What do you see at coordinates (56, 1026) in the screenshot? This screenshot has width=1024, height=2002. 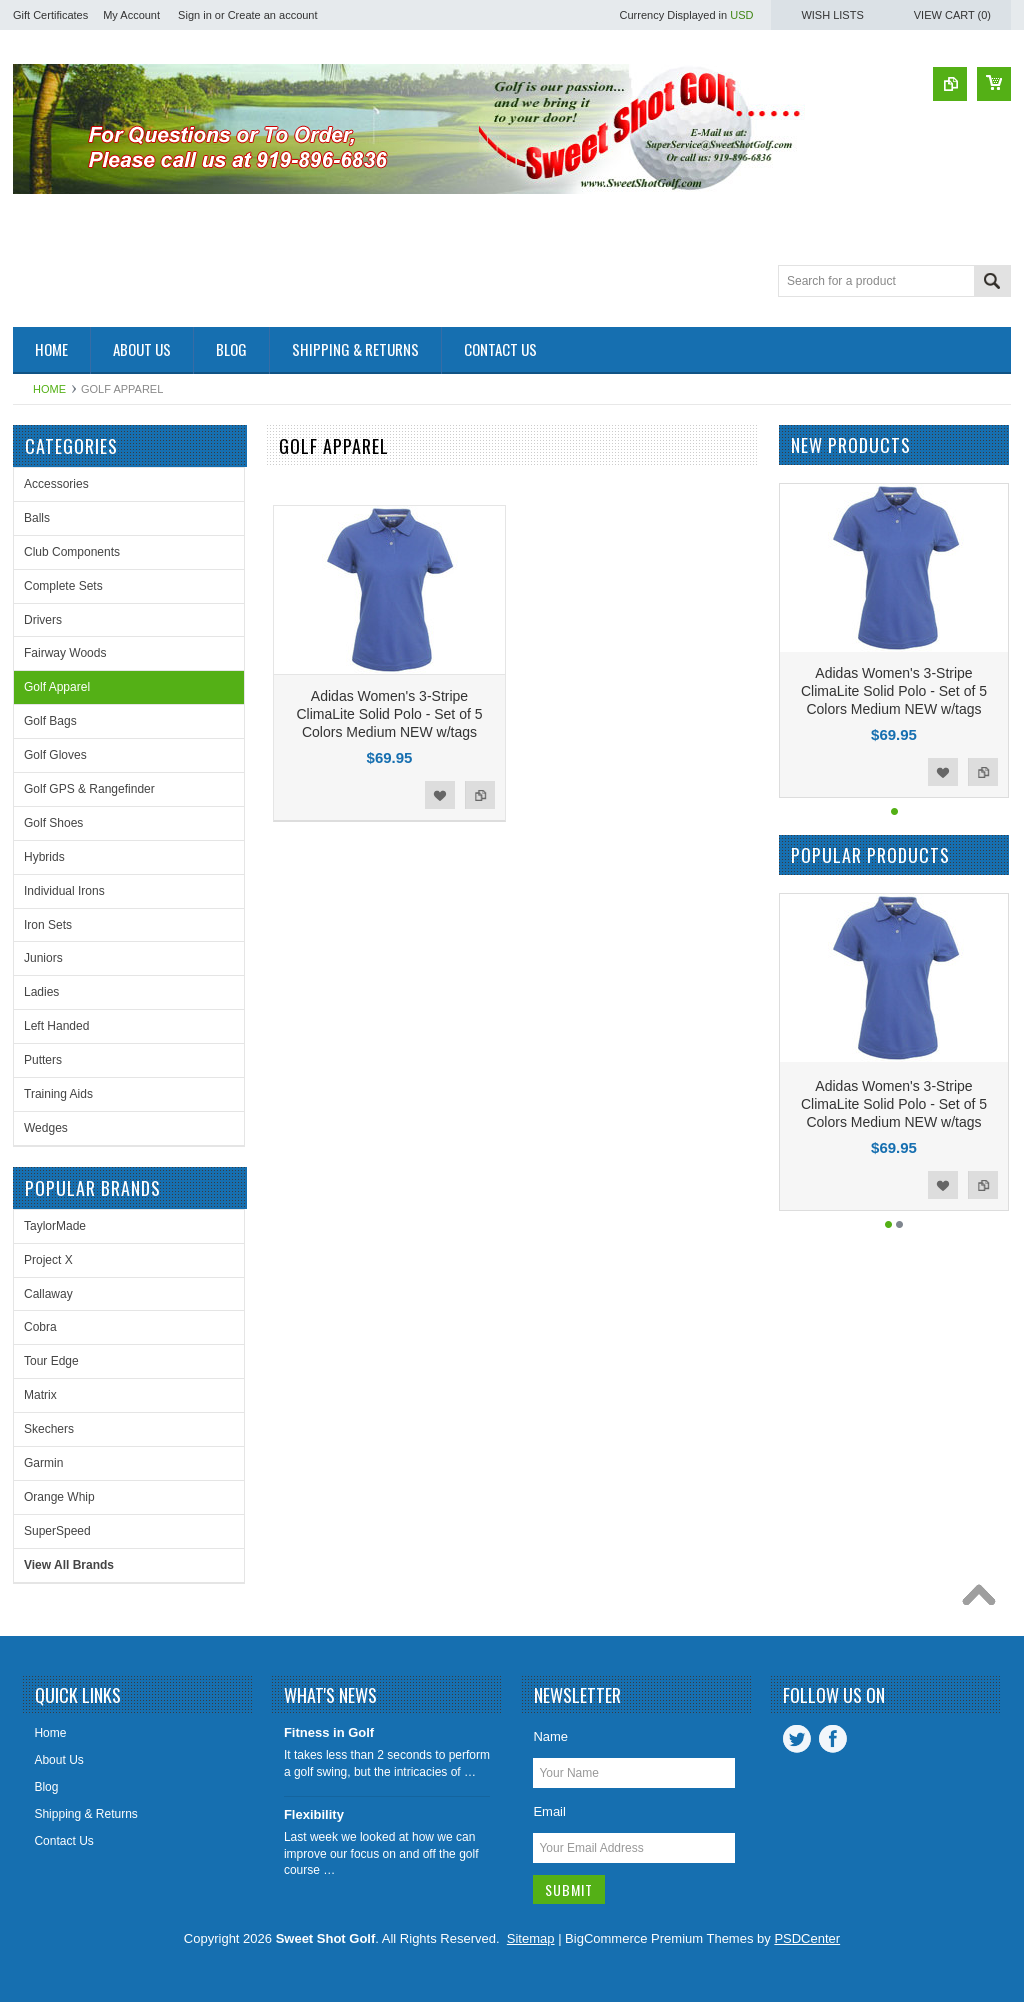 I see `Left Handed` at bounding box center [56, 1026].